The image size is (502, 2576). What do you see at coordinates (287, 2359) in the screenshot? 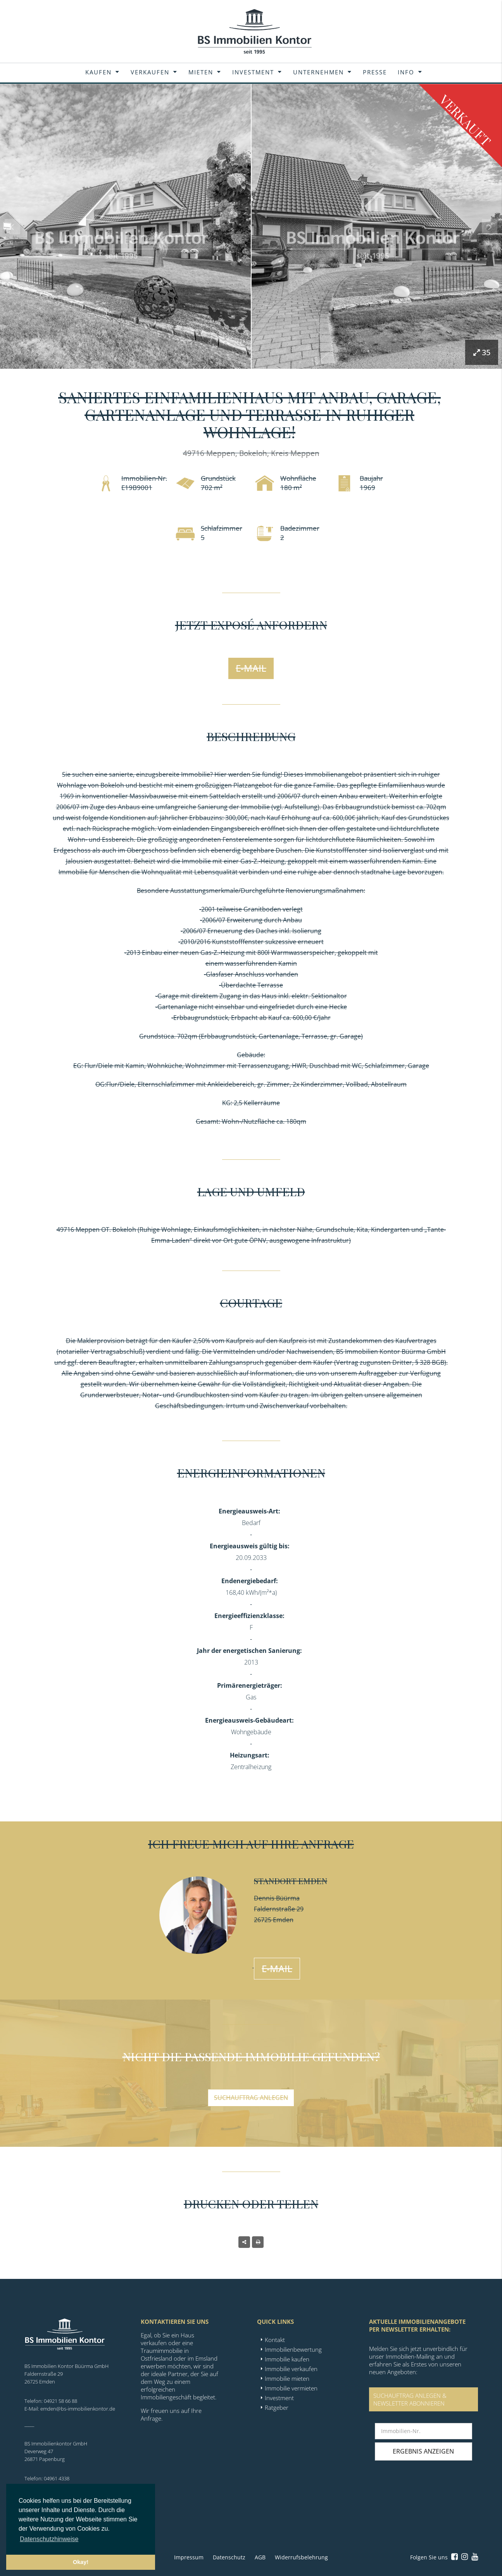
I see `Immobilie kaufen` at bounding box center [287, 2359].